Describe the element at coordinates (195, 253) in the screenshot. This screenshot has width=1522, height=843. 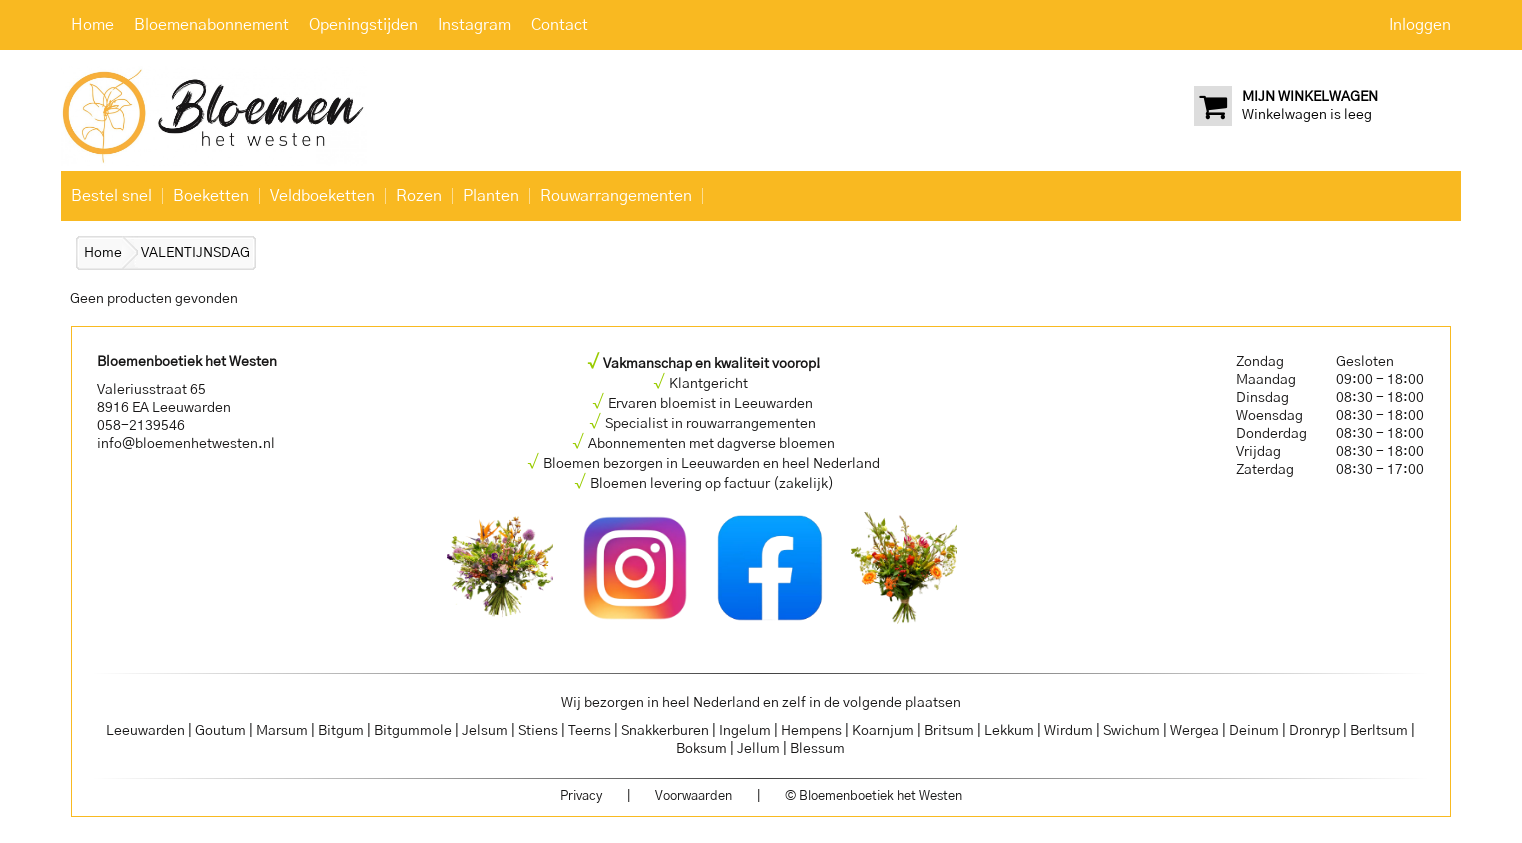
I see `VALENTIJNSDAG` at that location.